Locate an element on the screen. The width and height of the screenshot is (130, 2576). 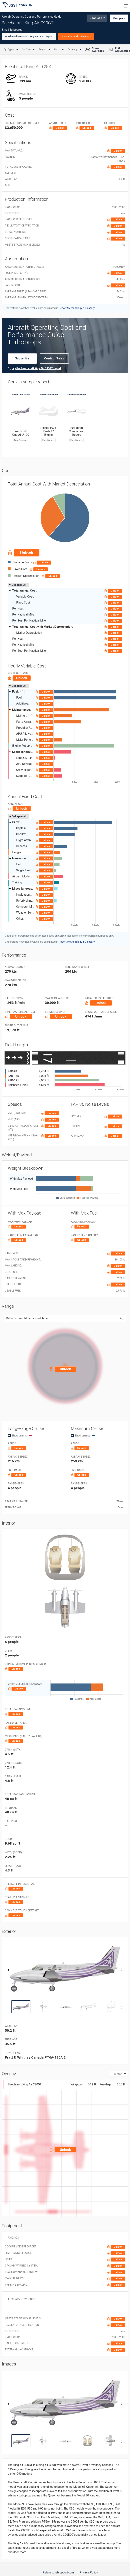
[Beechcraft King Air C90GT | Exterior Top] is located at coordinates (43, 2006).